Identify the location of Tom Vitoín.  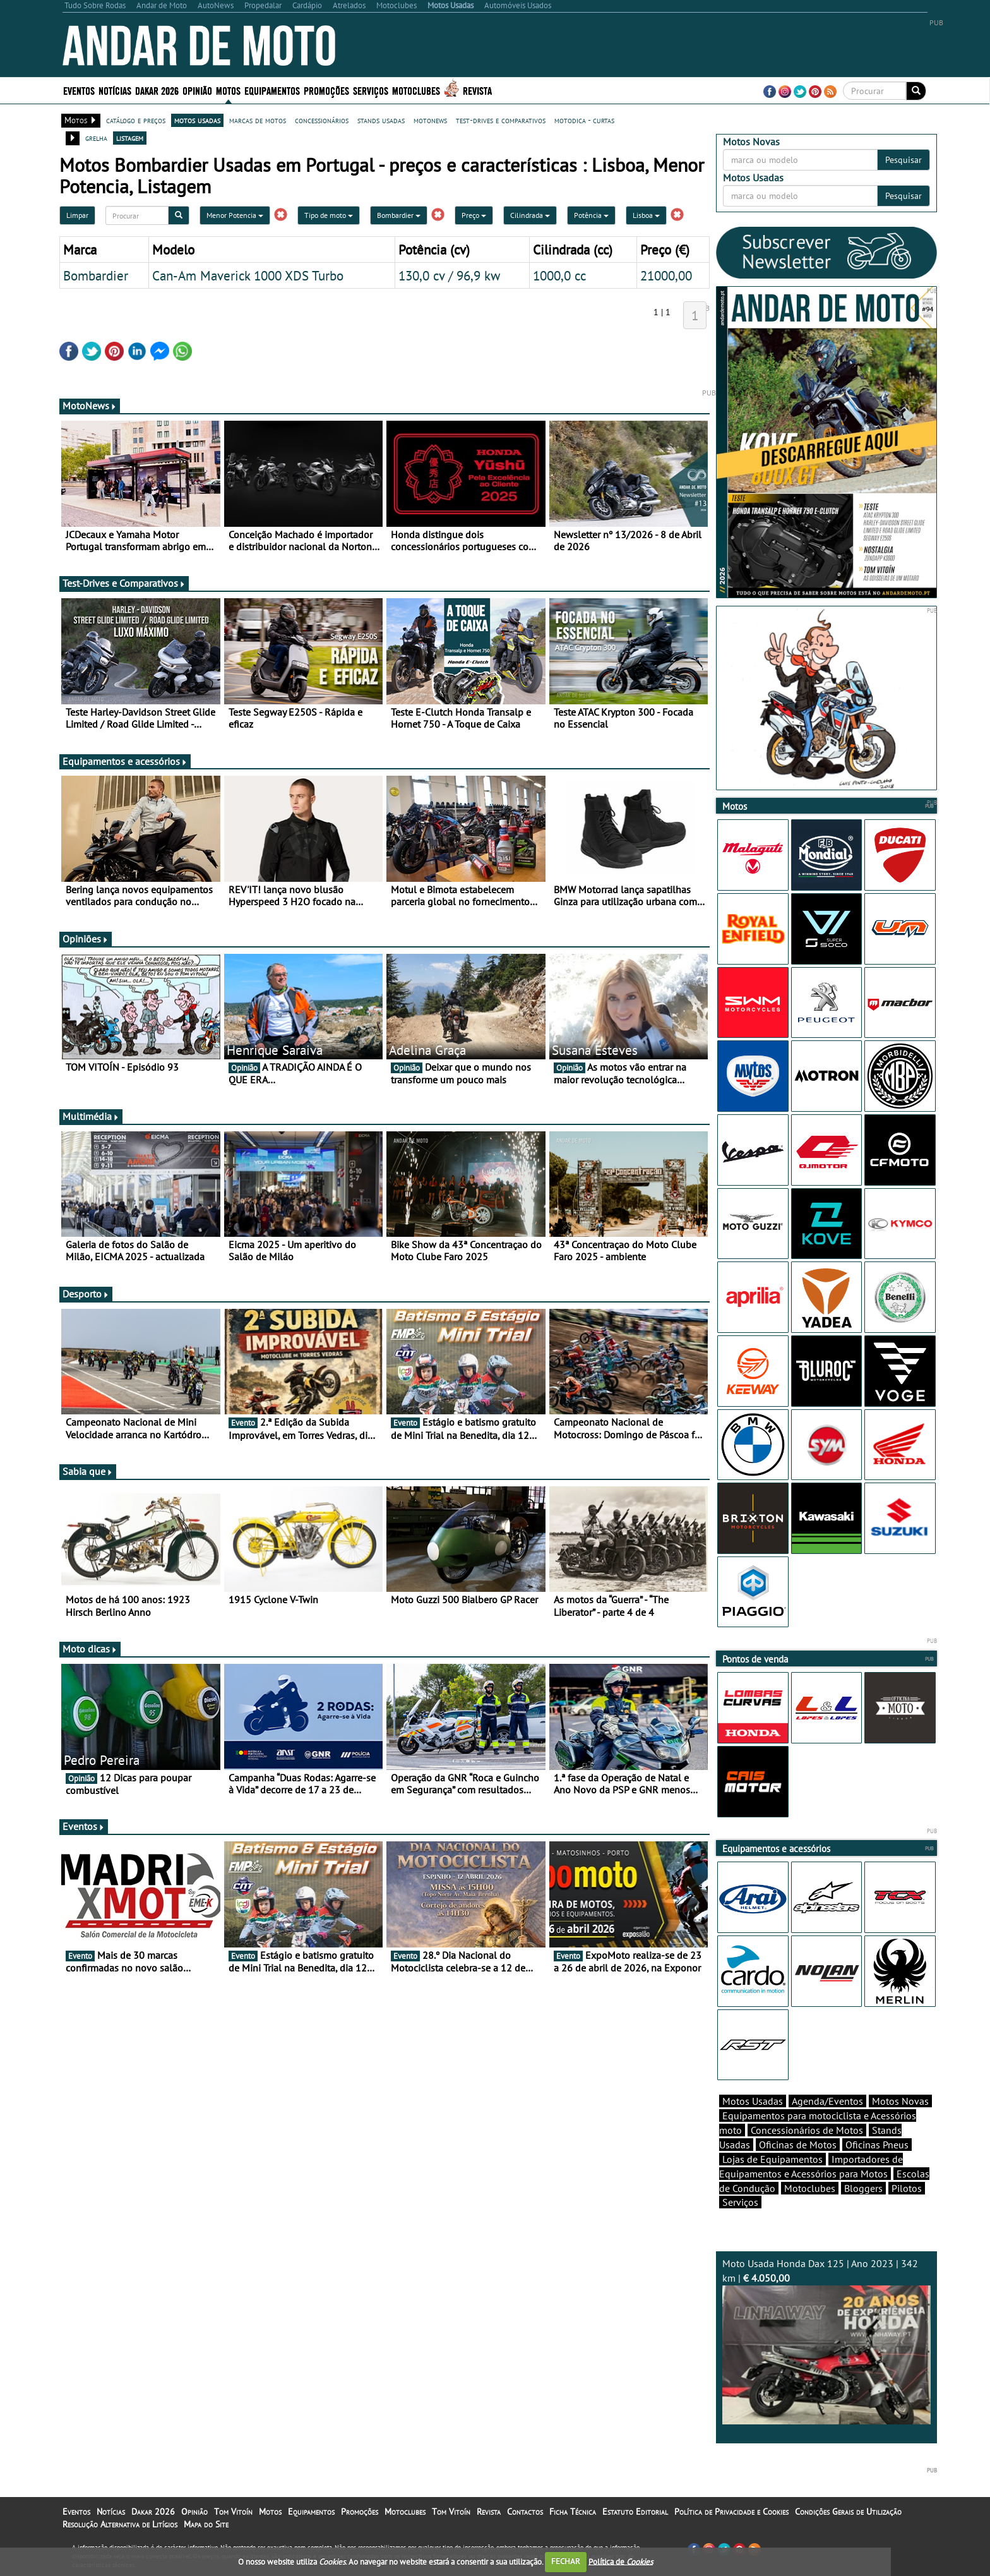
(233, 2511).